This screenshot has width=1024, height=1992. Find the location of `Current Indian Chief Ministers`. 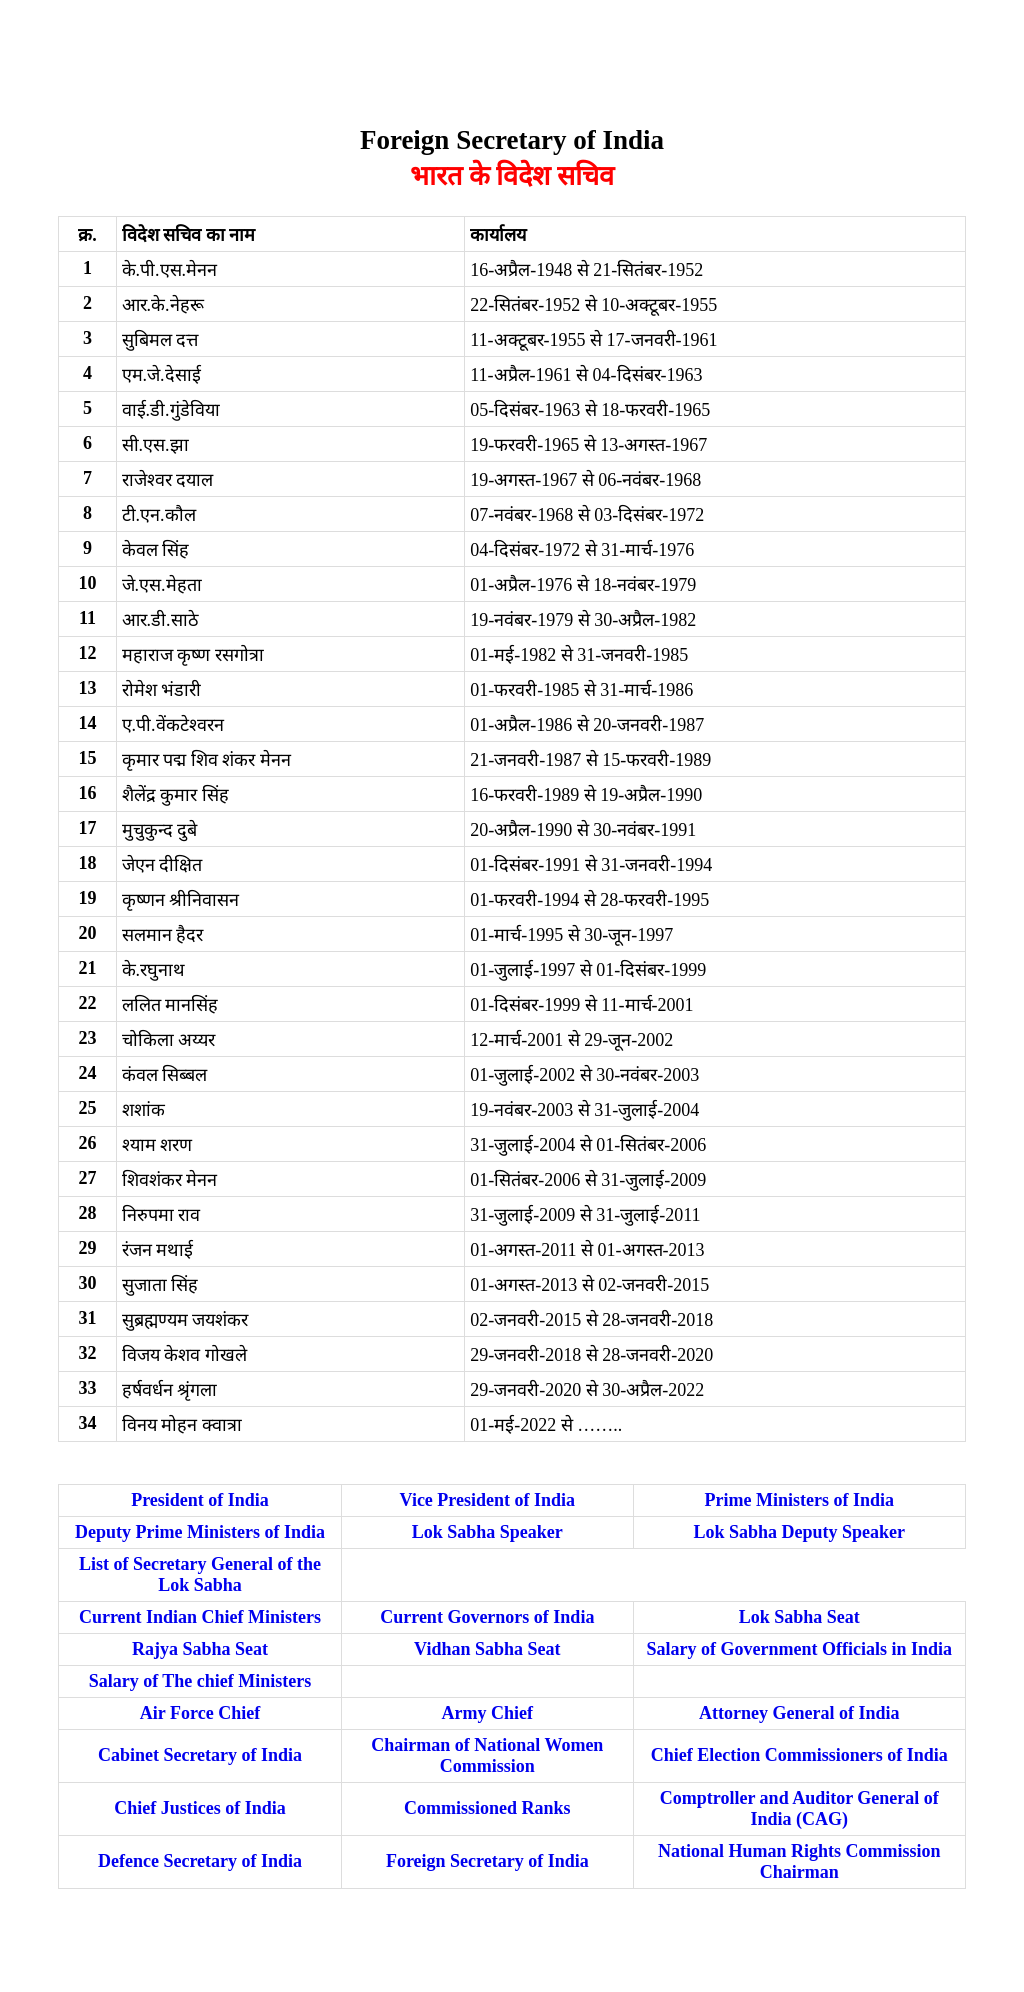

Current Indian Chief Ministers is located at coordinates (200, 1617).